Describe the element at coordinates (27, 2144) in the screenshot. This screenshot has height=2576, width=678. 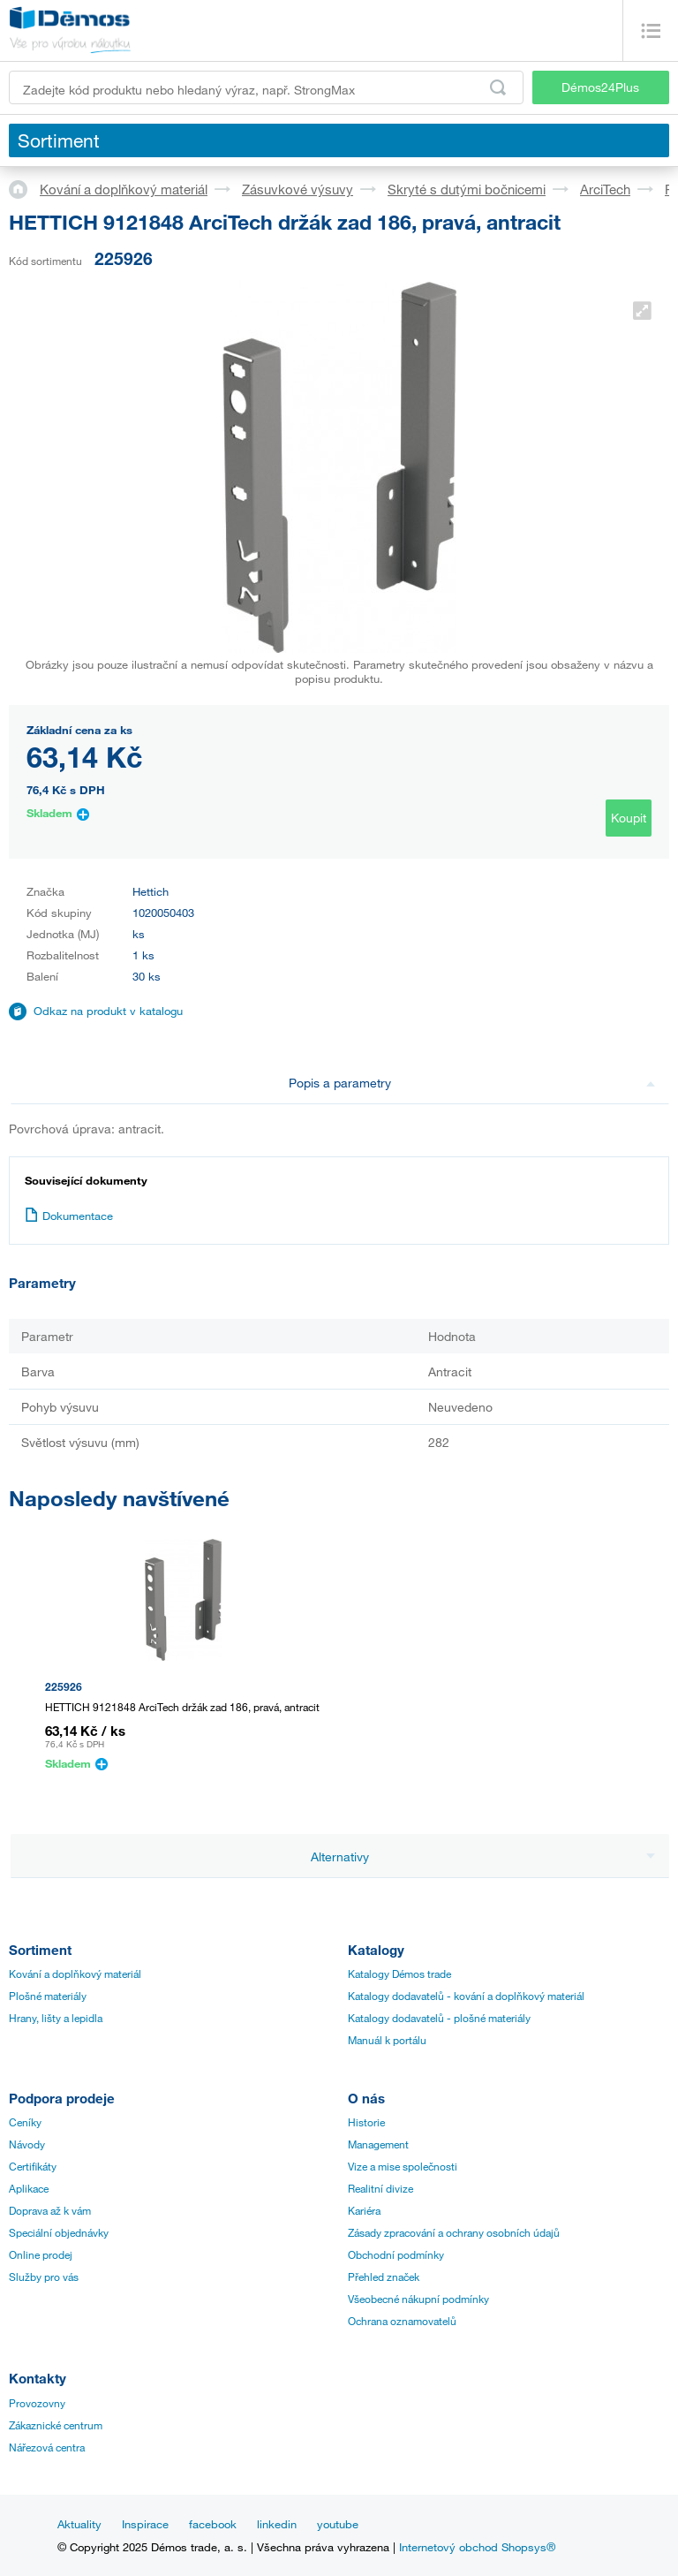
I see `Návody` at that location.